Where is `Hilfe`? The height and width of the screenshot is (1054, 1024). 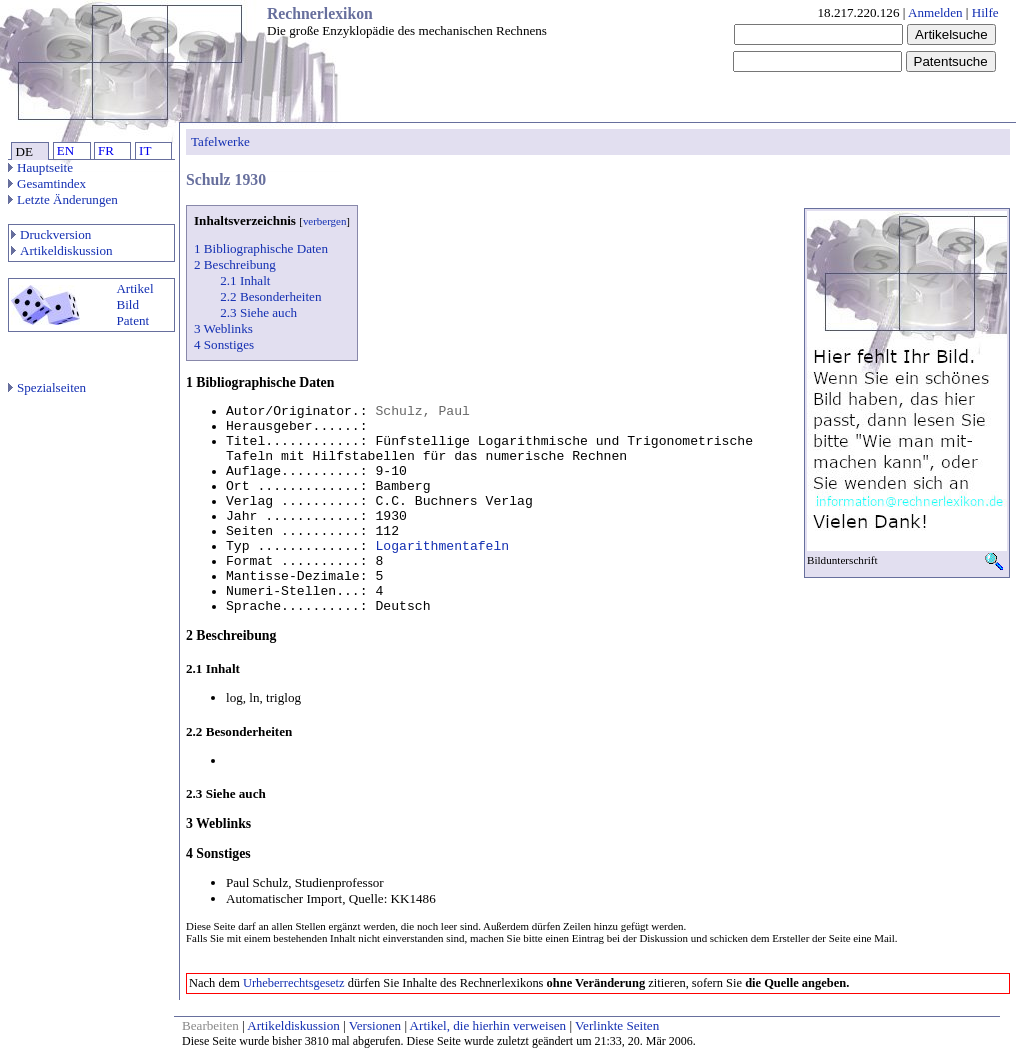 Hilfe is located at coordinates (985, 12).